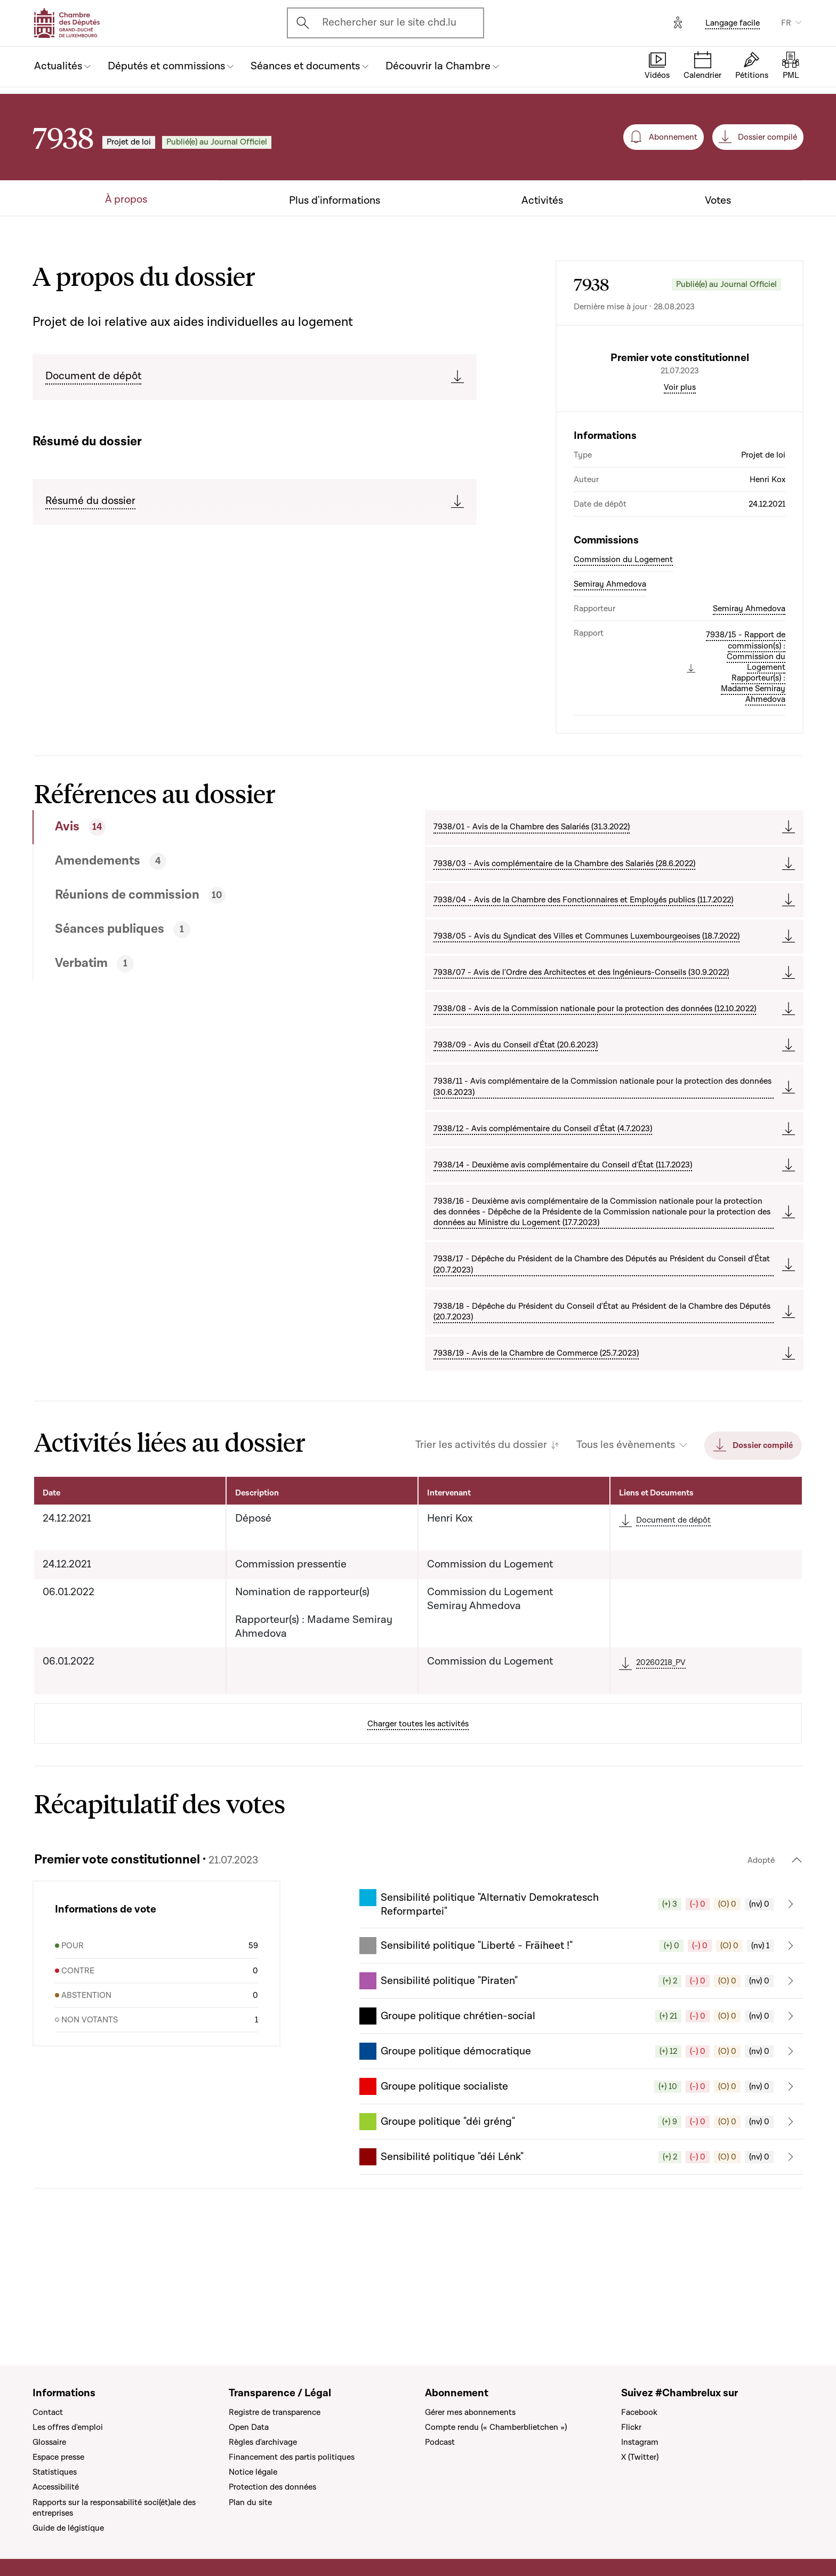 This screenshot has width=836, height=2576. I want to click on À propos, so click(126, 199).